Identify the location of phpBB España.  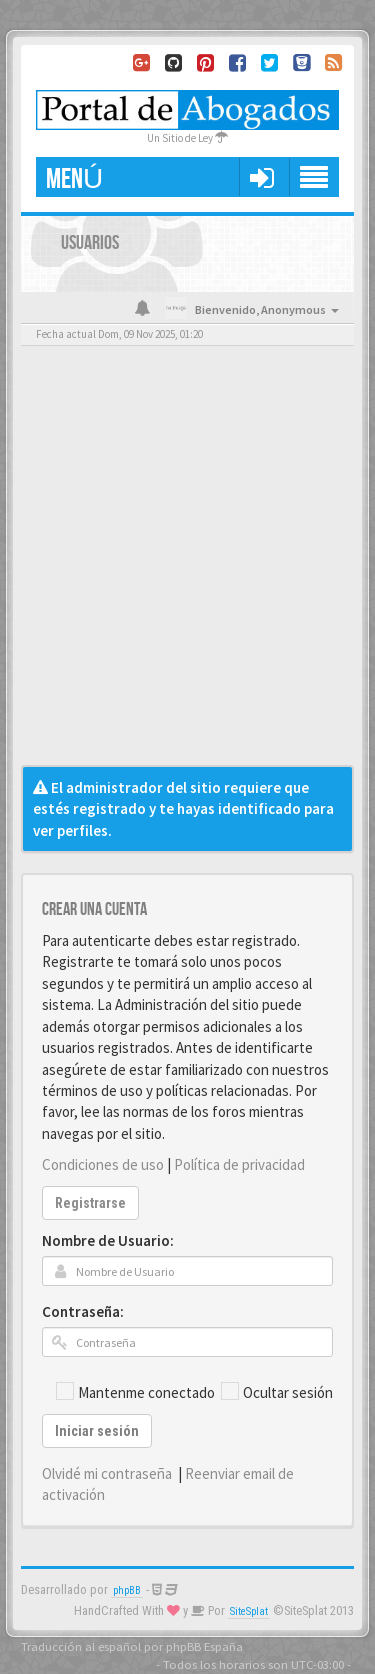
(204, 1646).